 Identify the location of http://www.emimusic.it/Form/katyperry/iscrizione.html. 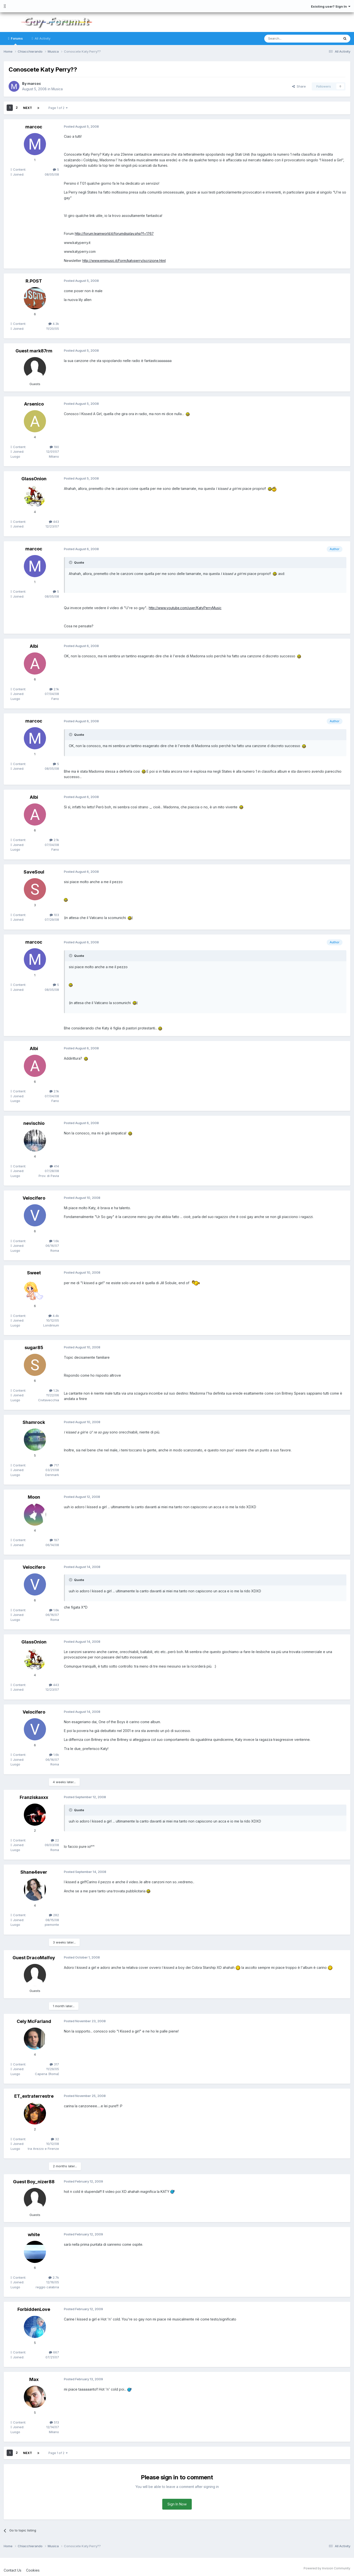
(124, 260).